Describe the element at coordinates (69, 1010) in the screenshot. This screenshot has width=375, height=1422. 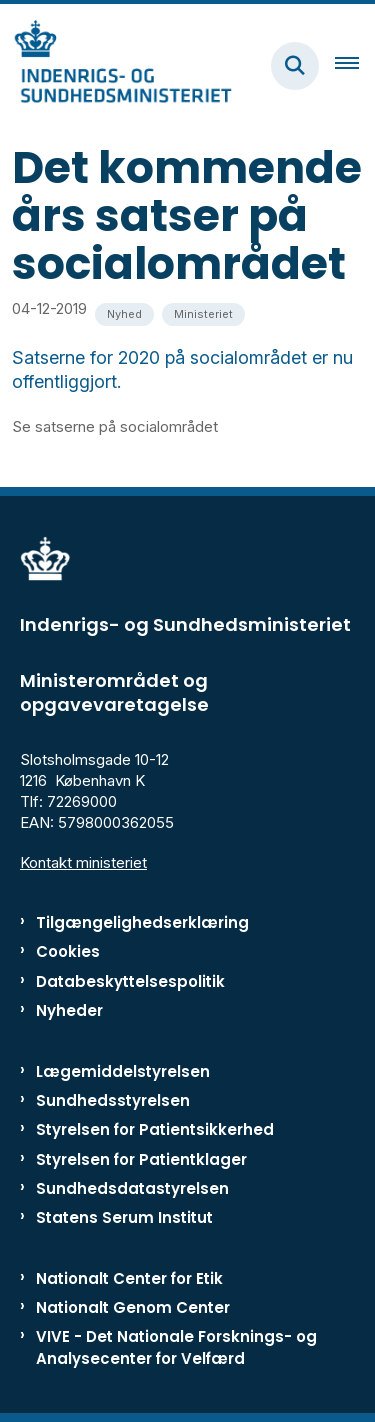
I see `Nyheder` at that location.